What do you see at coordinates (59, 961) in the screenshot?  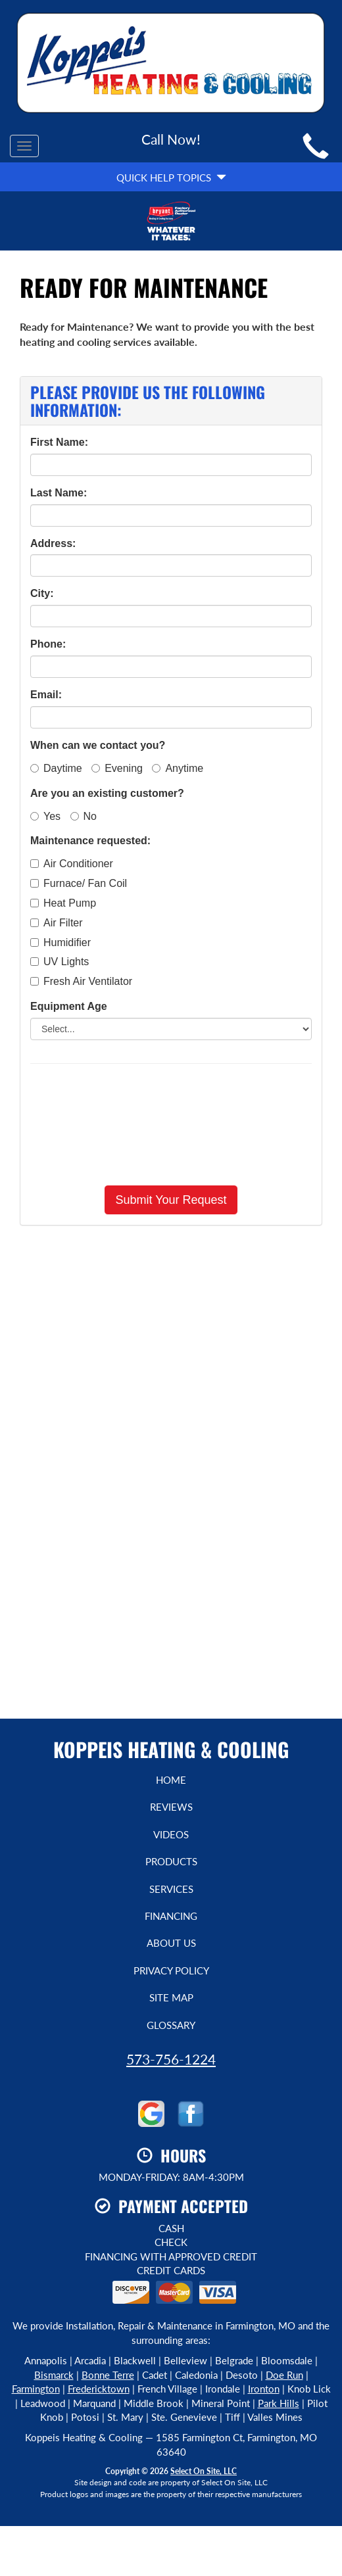 I see `UV Lights` at bounding box center [59, 961].